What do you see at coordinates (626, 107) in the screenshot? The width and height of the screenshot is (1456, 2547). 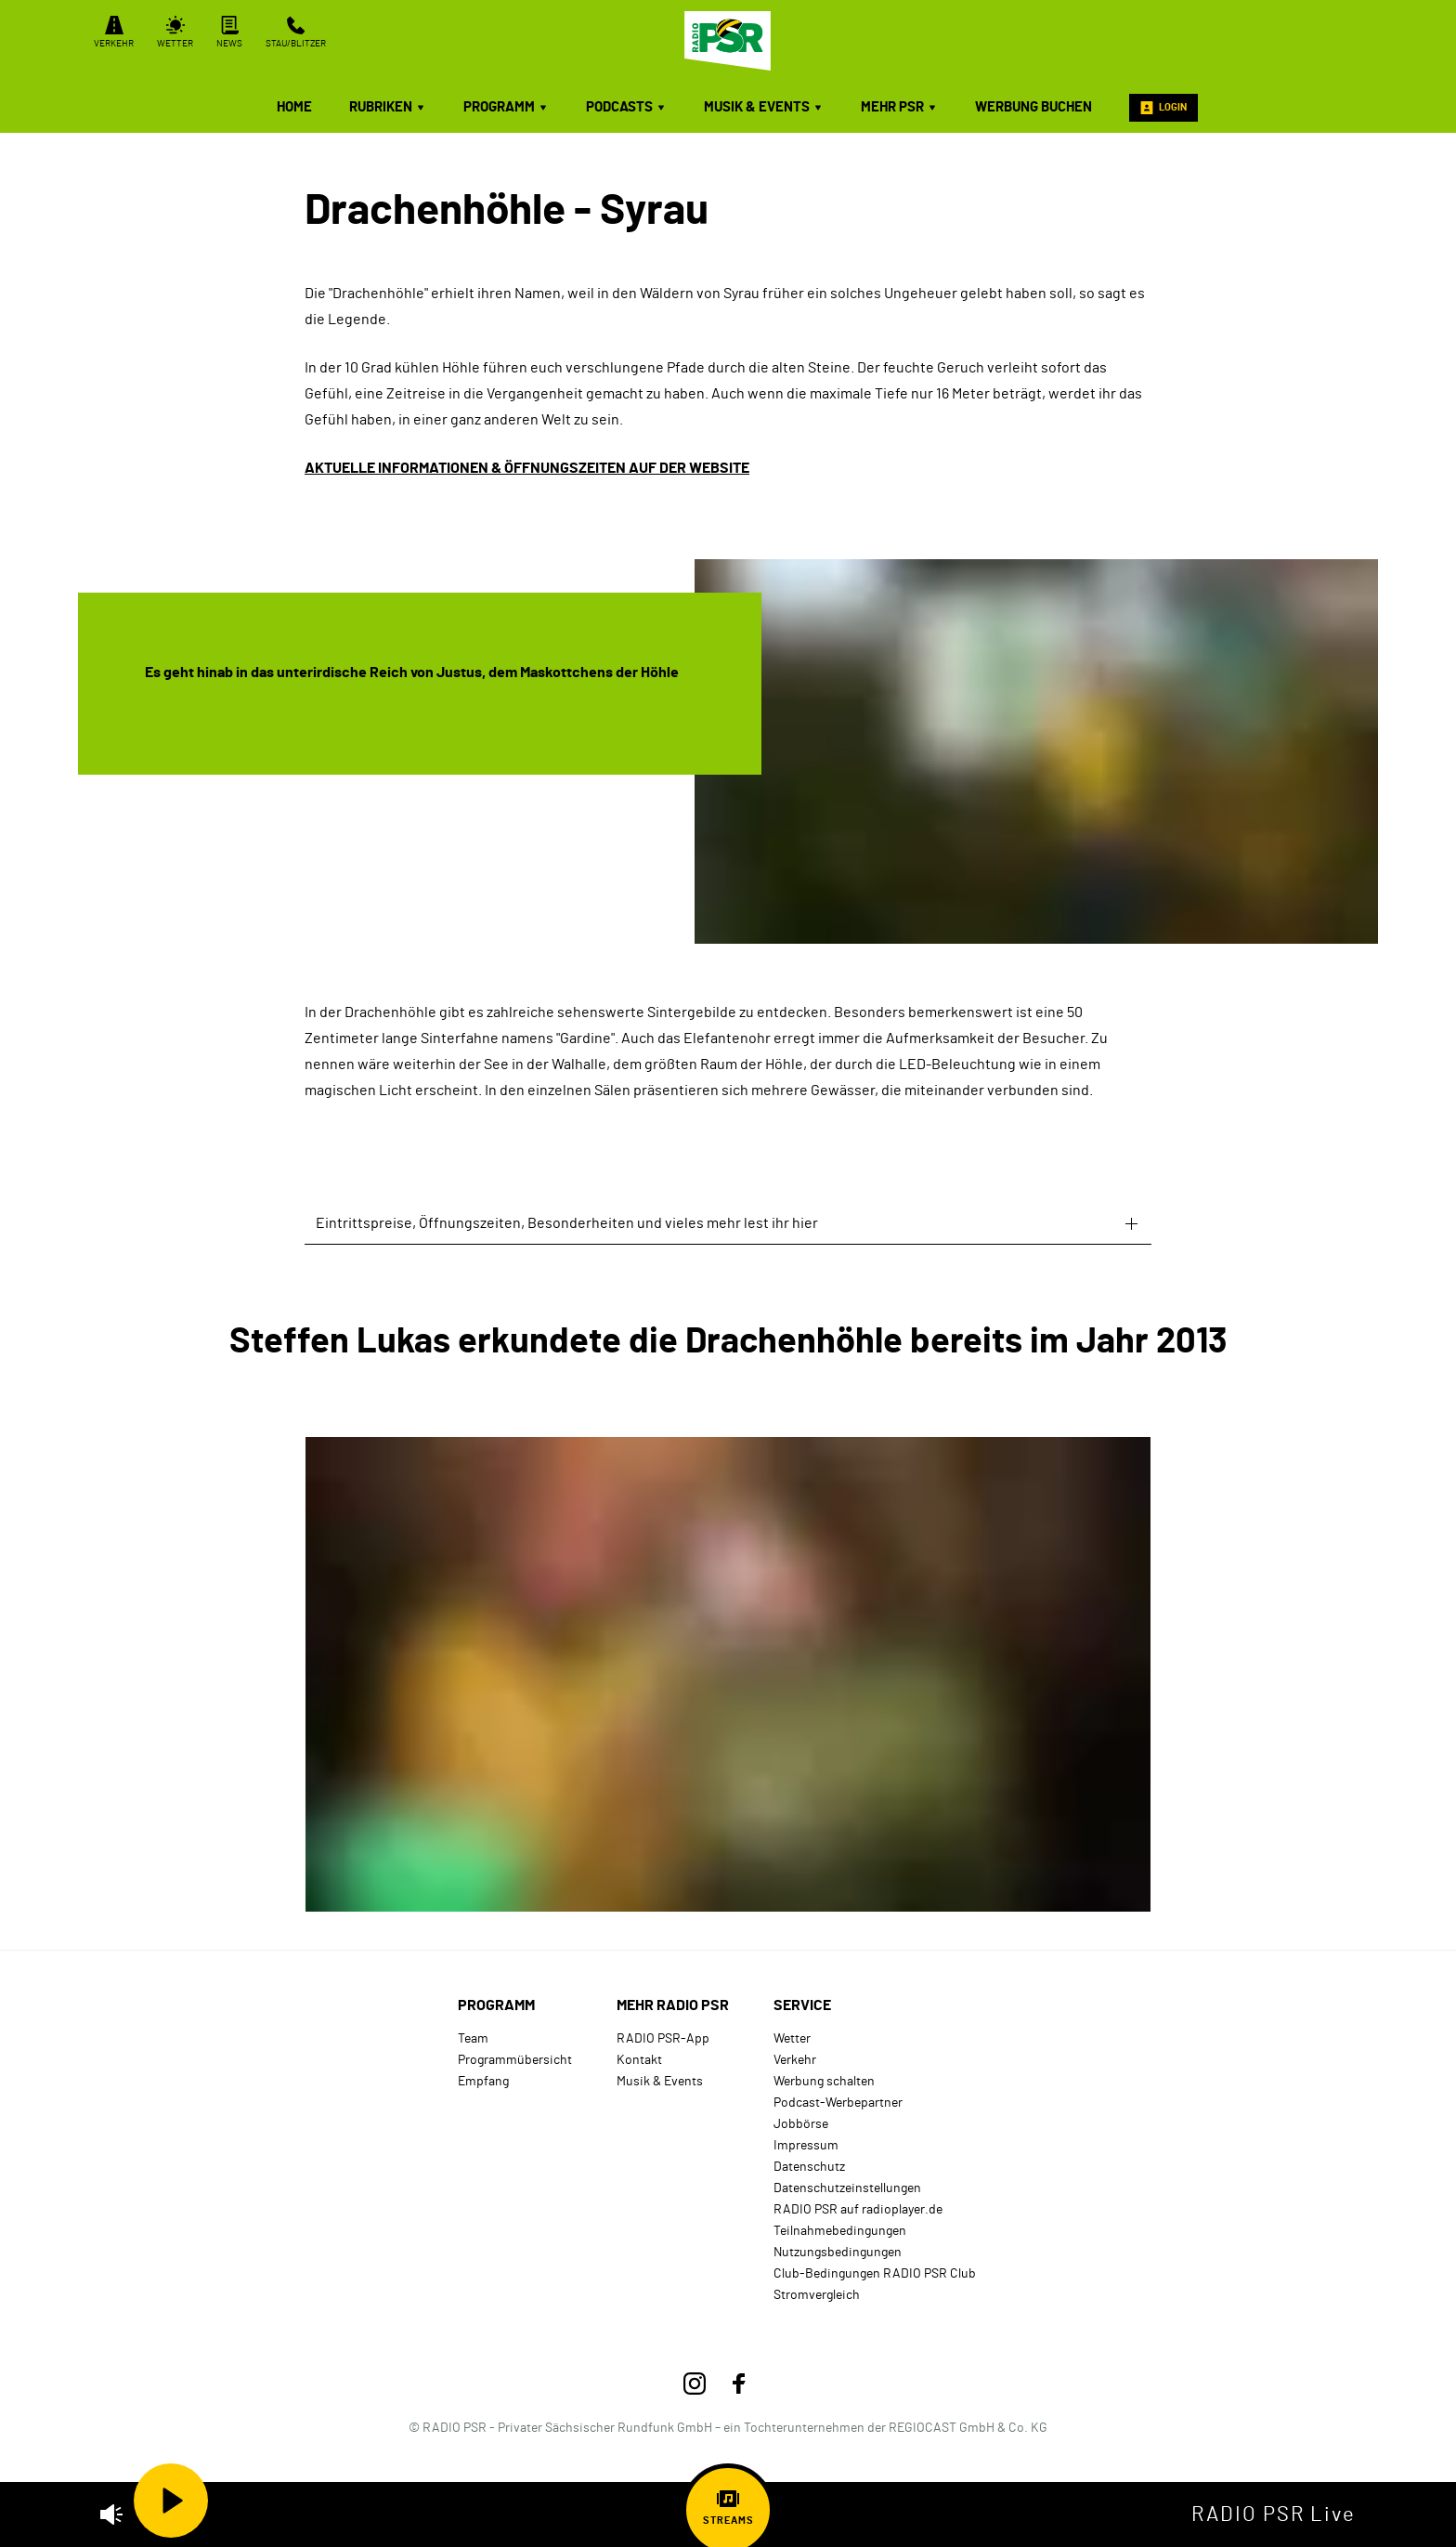 I see `Podcasts [menuitem]` at bounding box center [626, 107].